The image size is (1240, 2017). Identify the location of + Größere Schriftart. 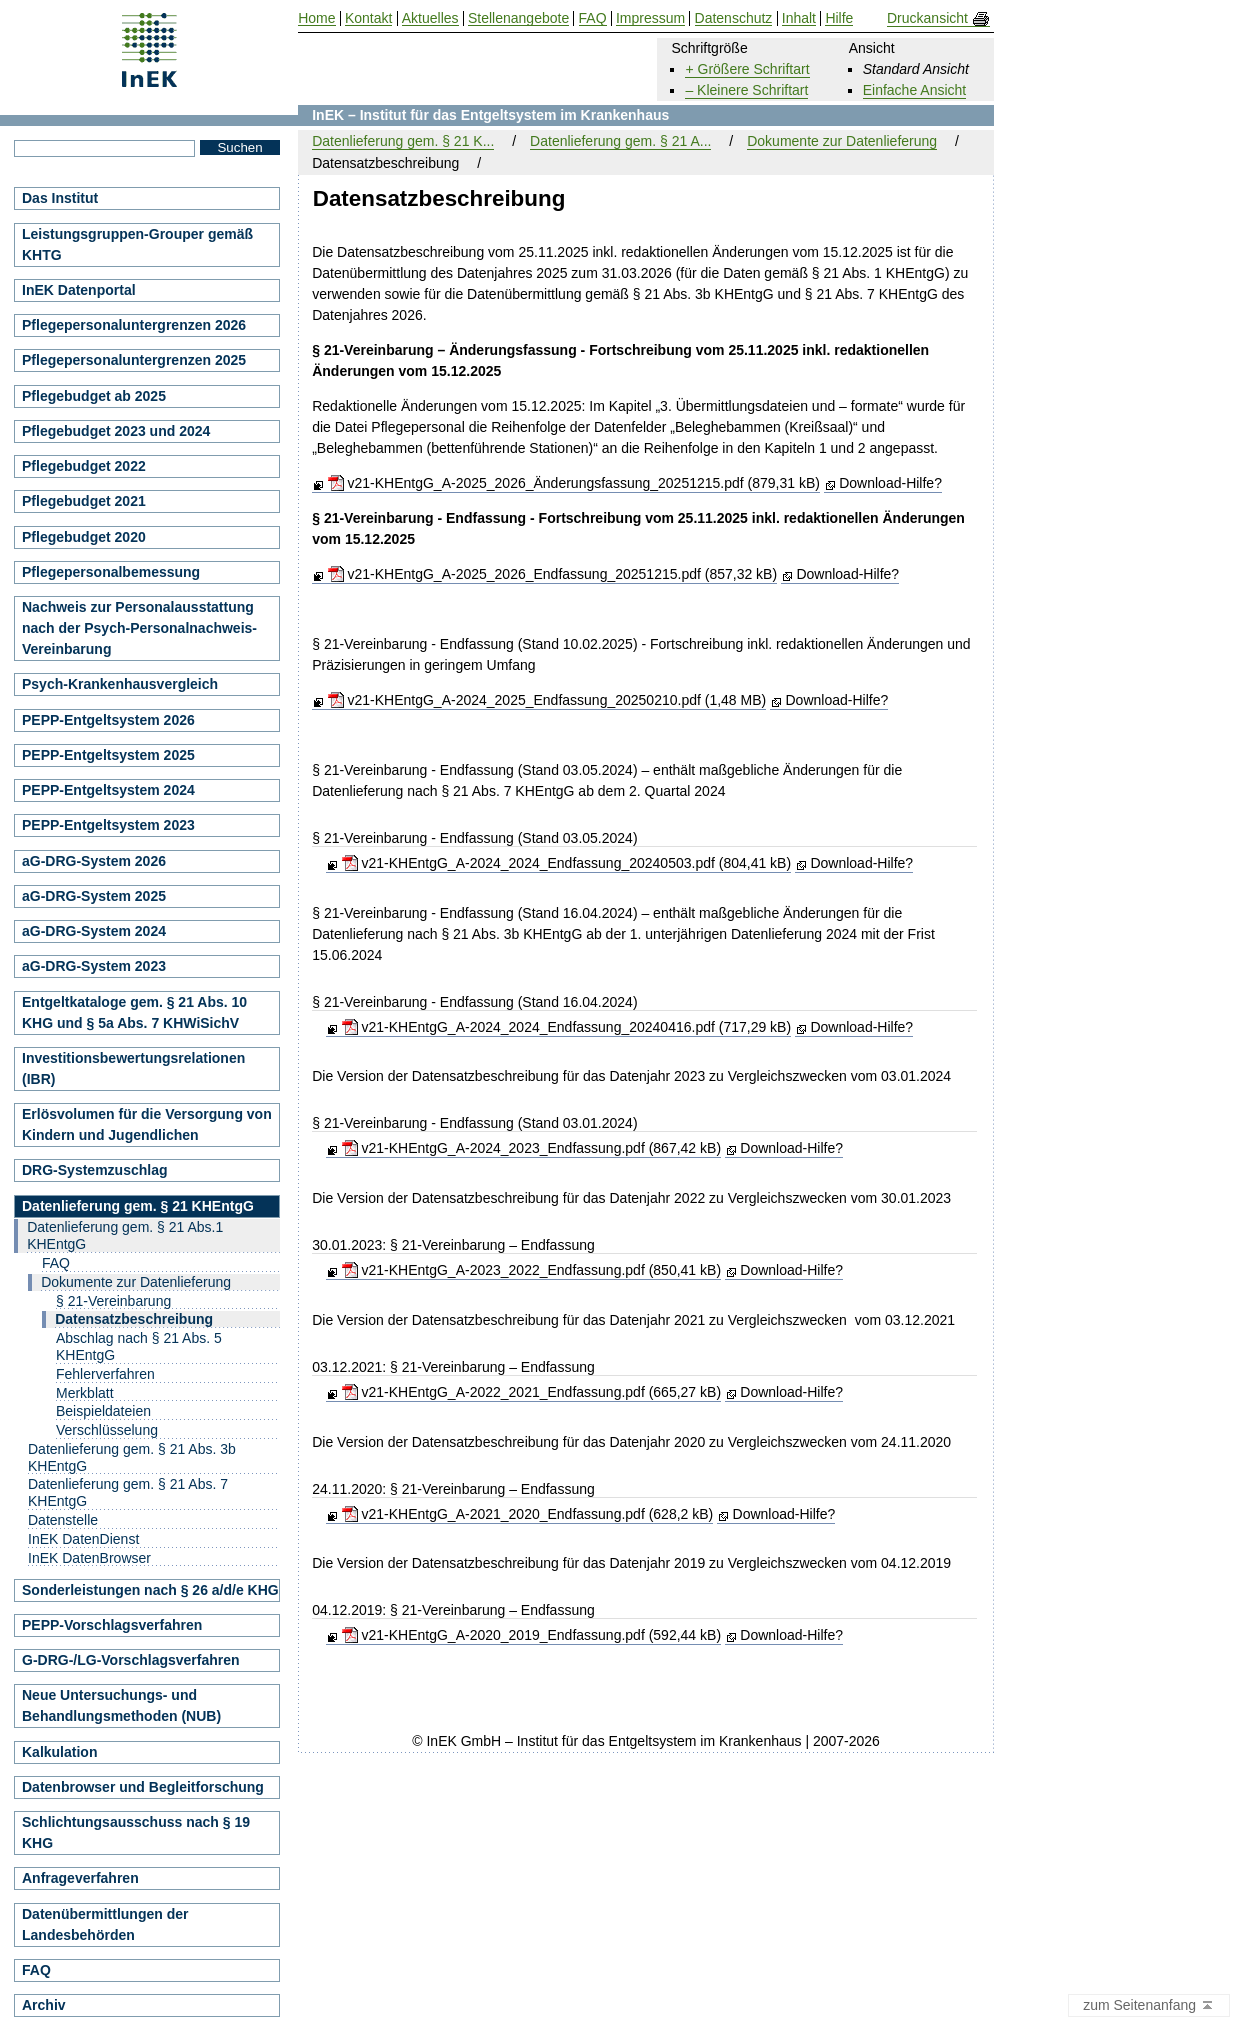
(747, 69).